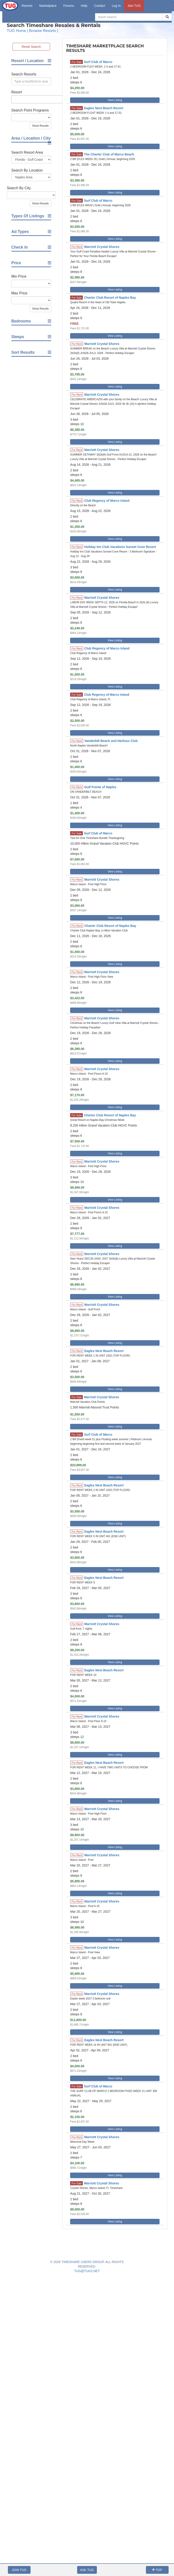 The height and width of the screenshot is (2576, 174). What do you see at coordinates (42, 31) in the screenshot?
I see `Browse Resorts` at bounding box center [42, 31].